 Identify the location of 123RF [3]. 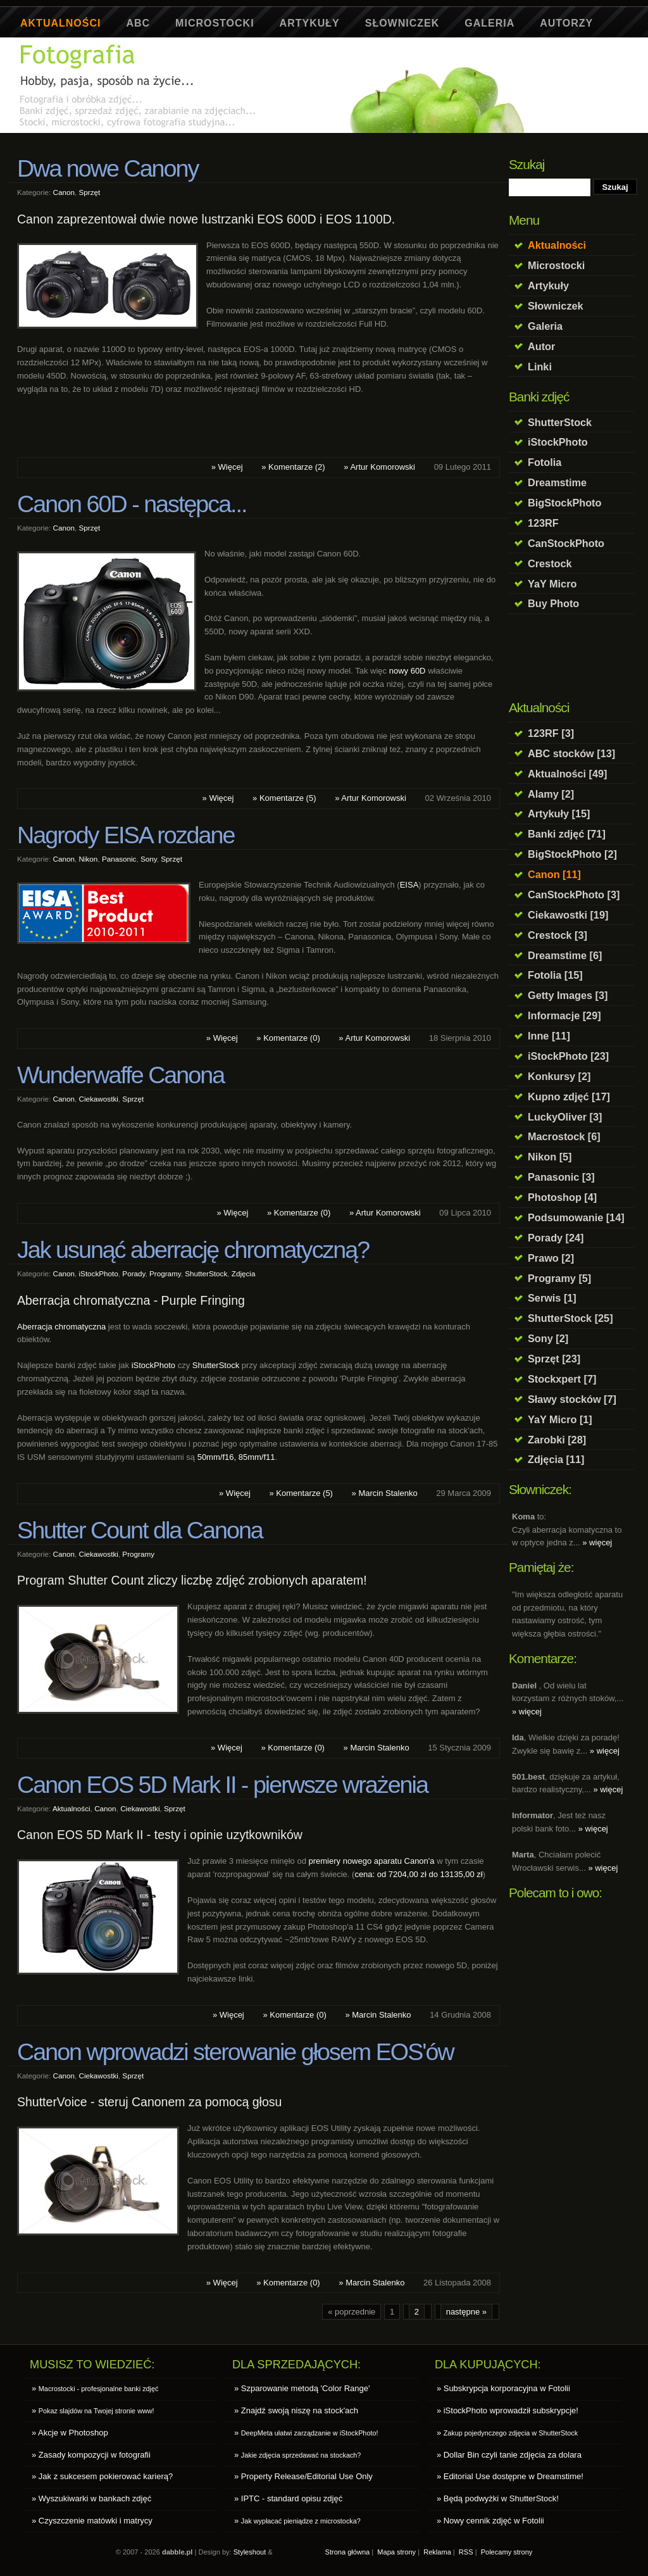
(551, 733).